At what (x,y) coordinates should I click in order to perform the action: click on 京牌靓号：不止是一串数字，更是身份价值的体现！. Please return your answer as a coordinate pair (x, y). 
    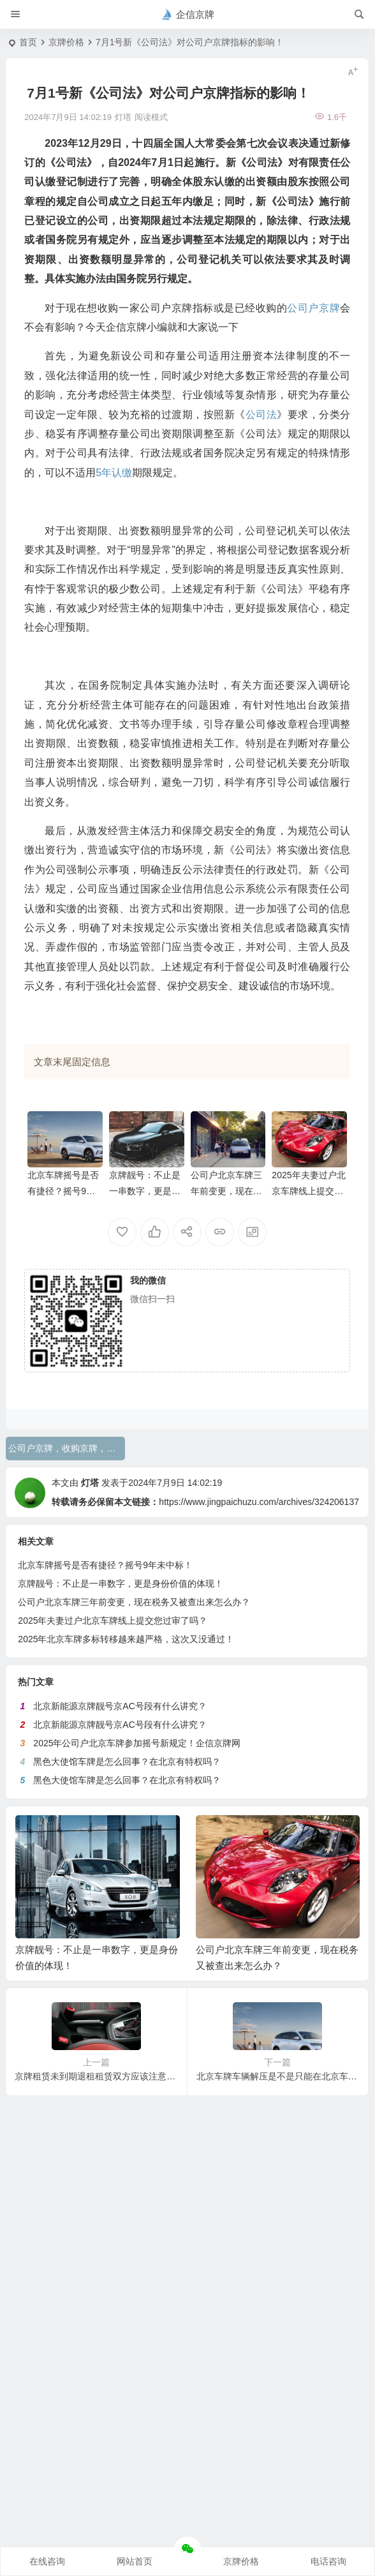
    Looking at the image, I should click on (144, 1191).